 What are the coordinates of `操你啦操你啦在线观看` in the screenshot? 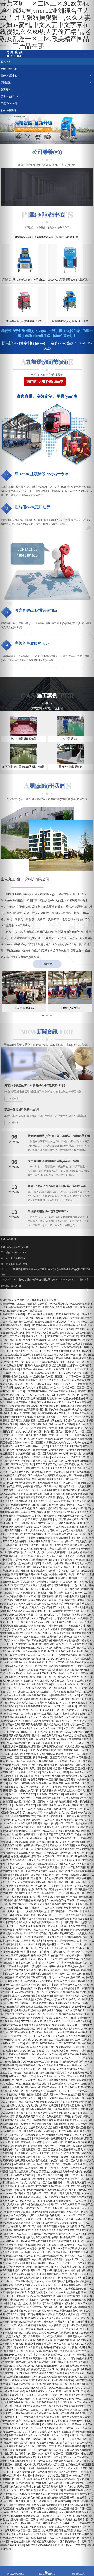 It's located at (66, 1750).